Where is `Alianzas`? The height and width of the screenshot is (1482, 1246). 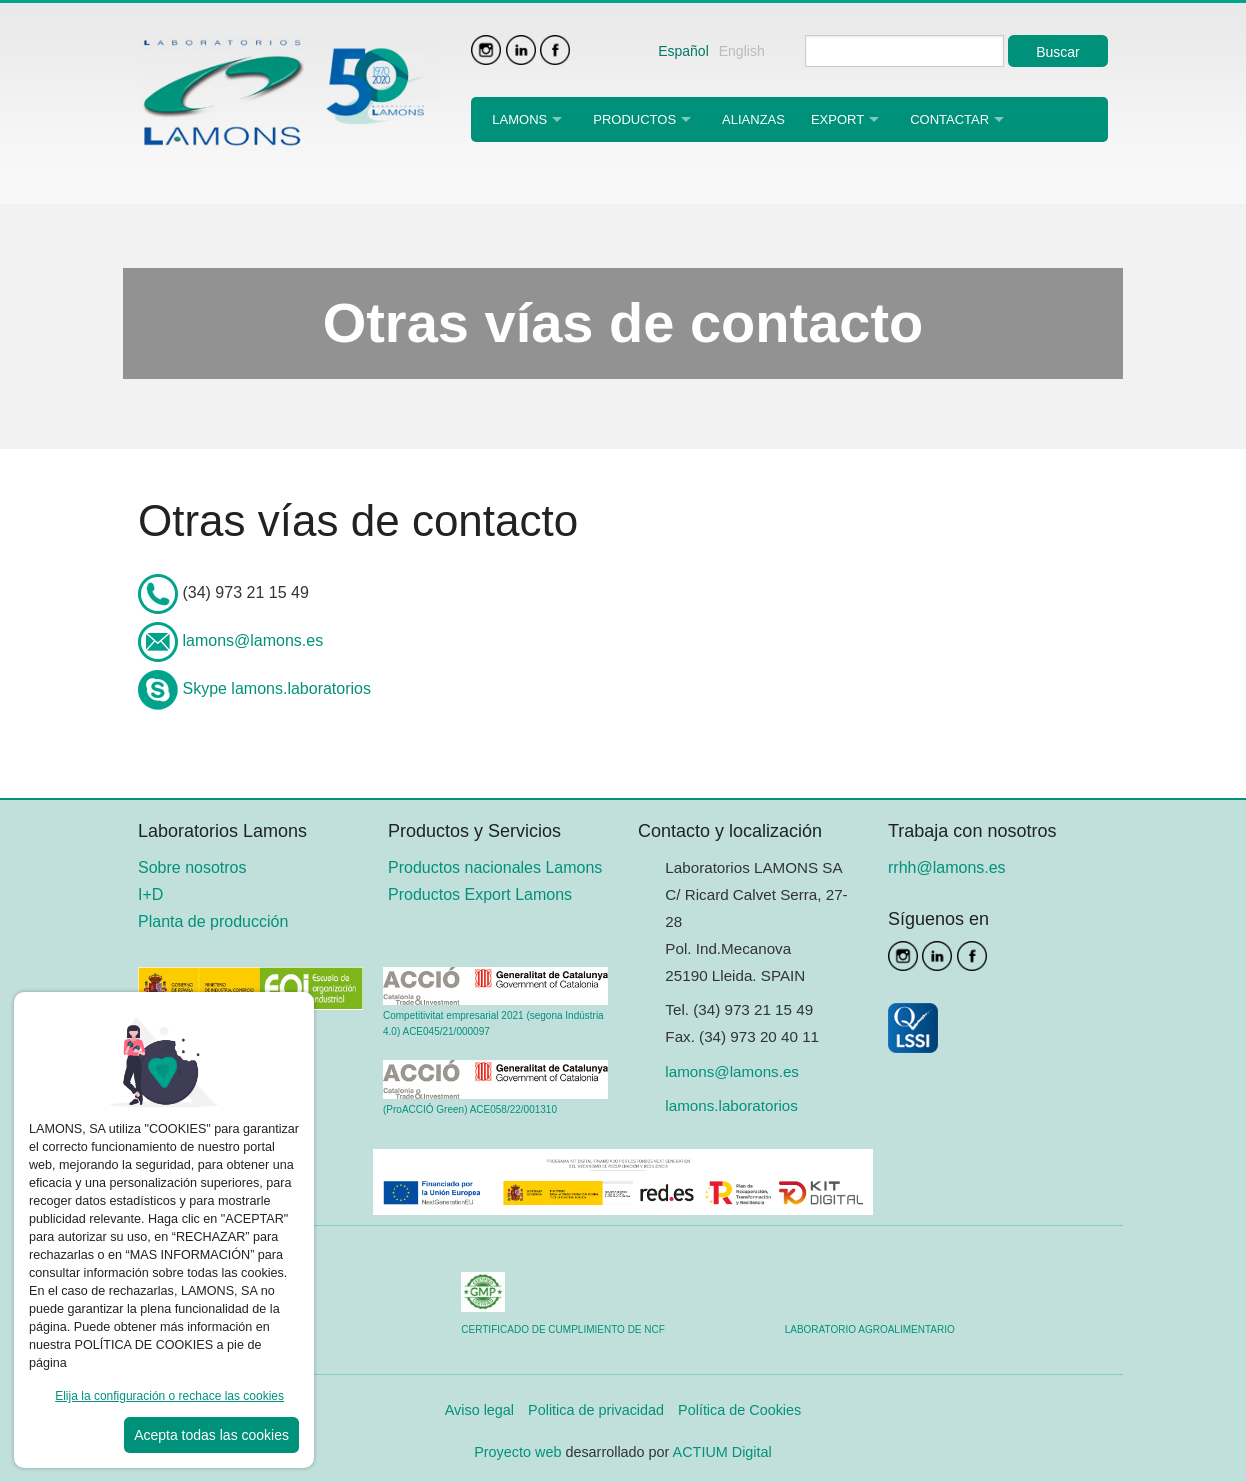 Alianzas is located at coordinates (753, 119).